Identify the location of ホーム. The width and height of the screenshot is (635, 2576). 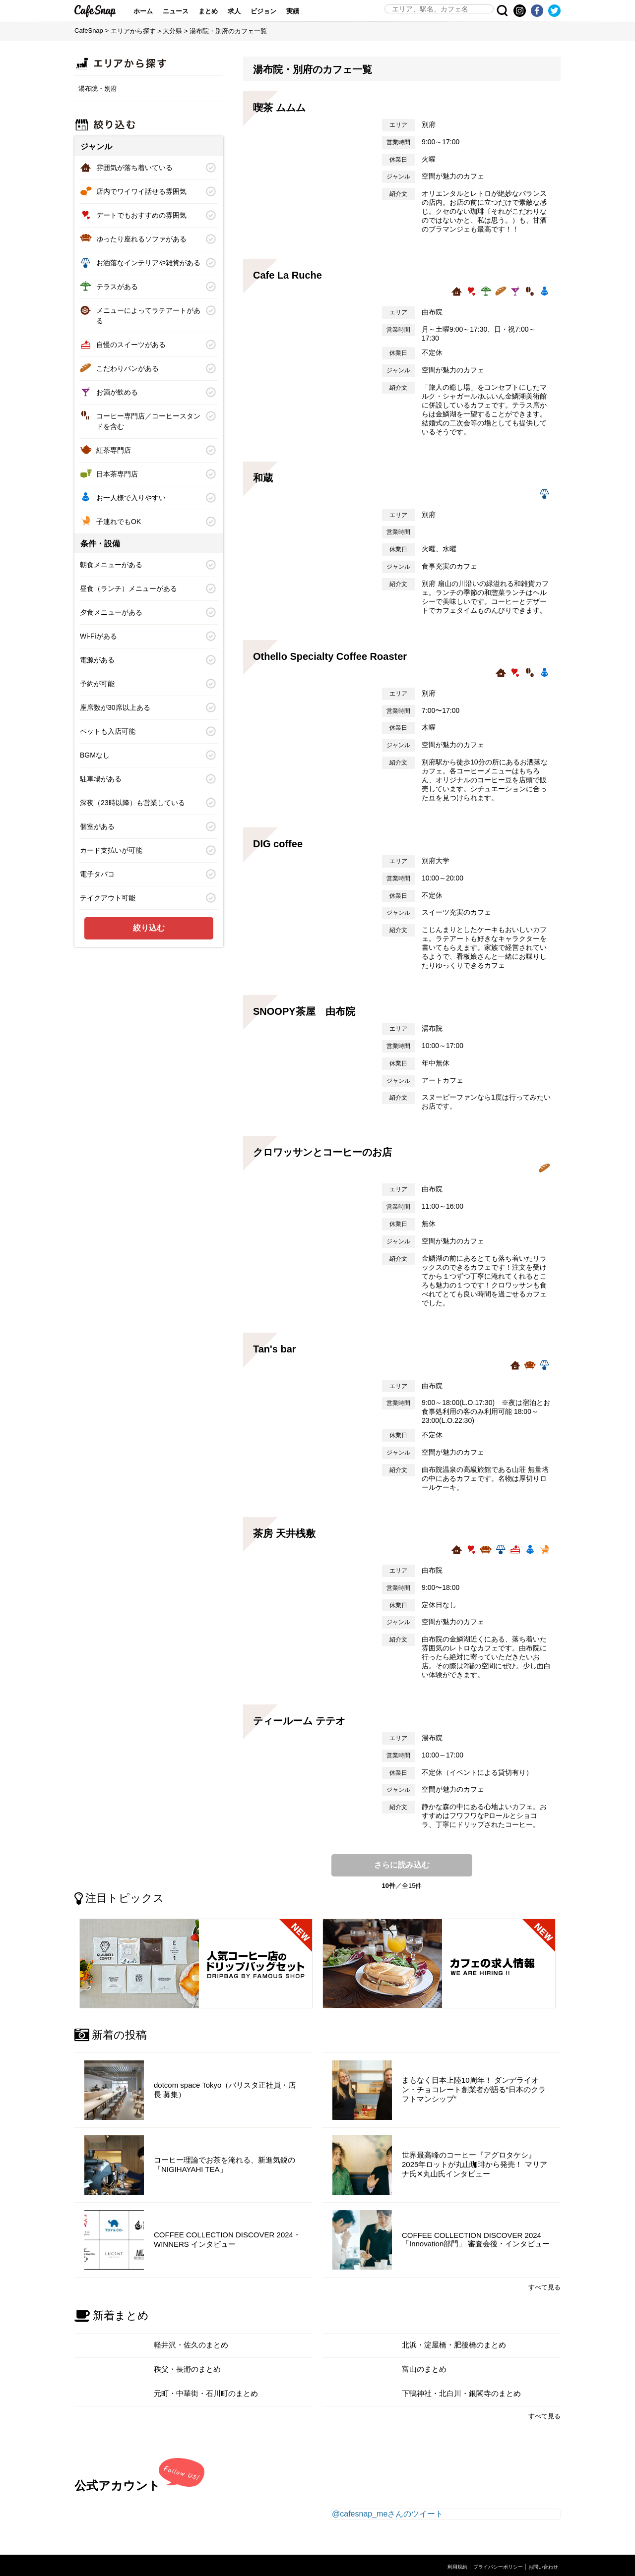
(152, 11).